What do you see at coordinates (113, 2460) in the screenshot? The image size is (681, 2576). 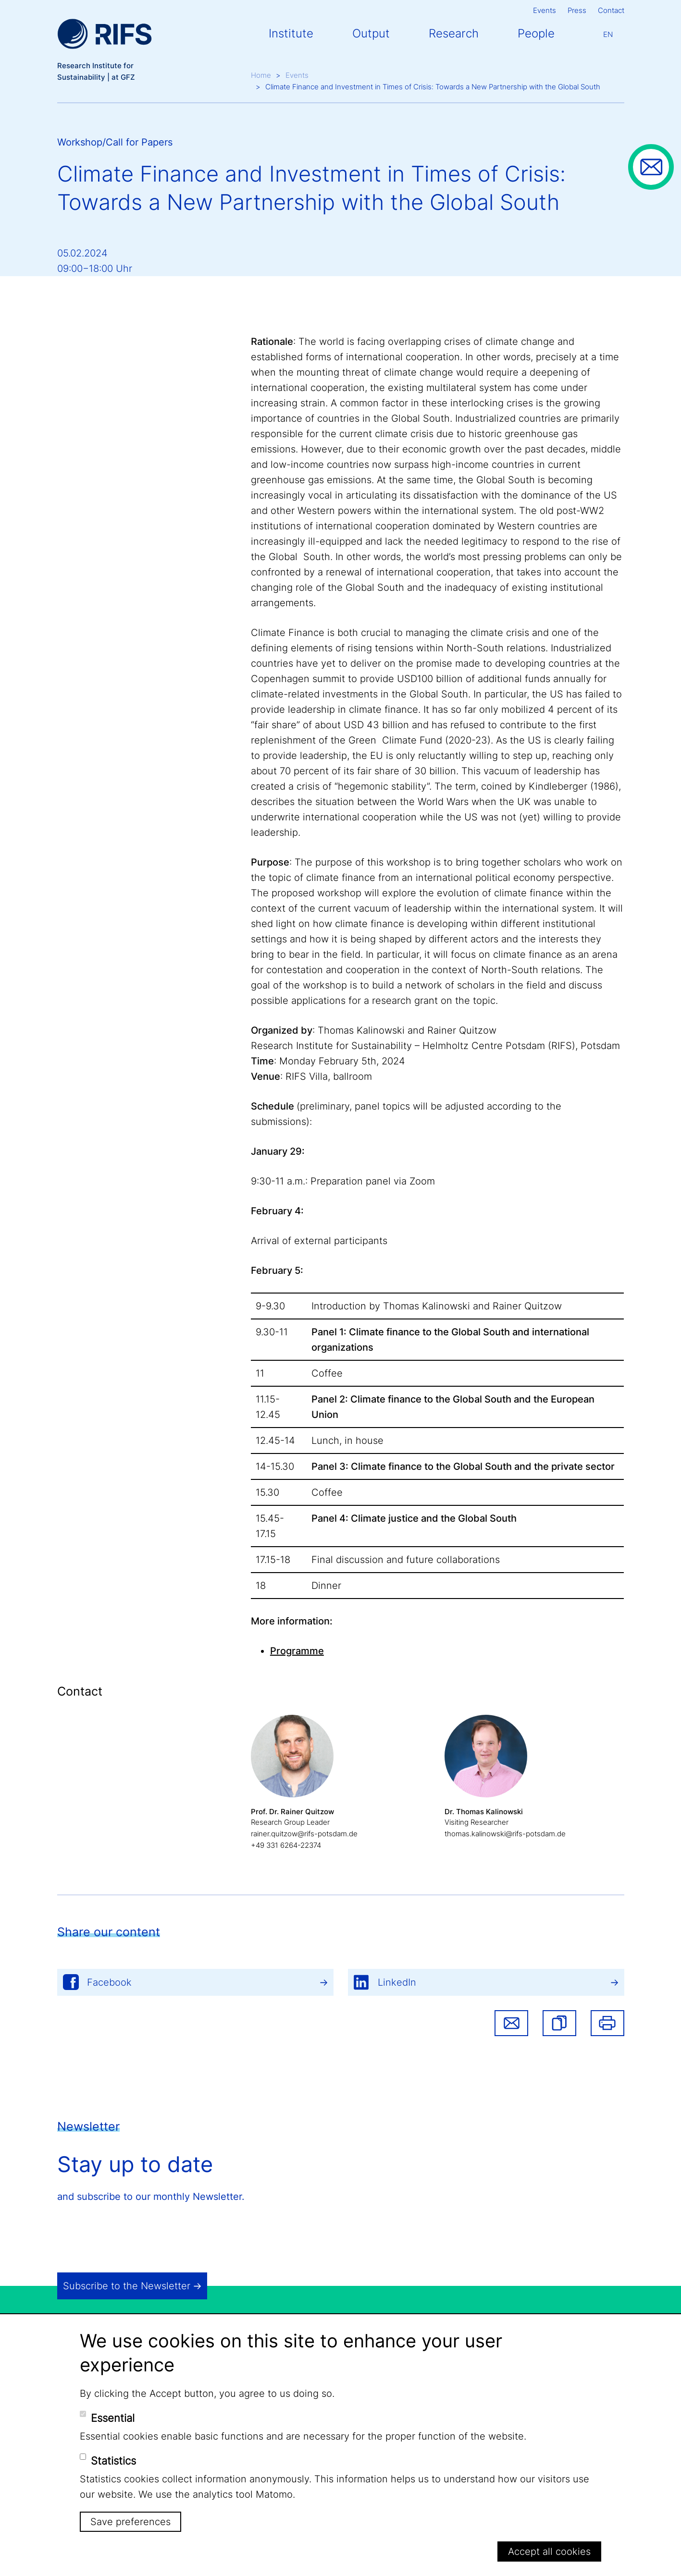 I see `Statistics` at bounding box center [113, 2460].